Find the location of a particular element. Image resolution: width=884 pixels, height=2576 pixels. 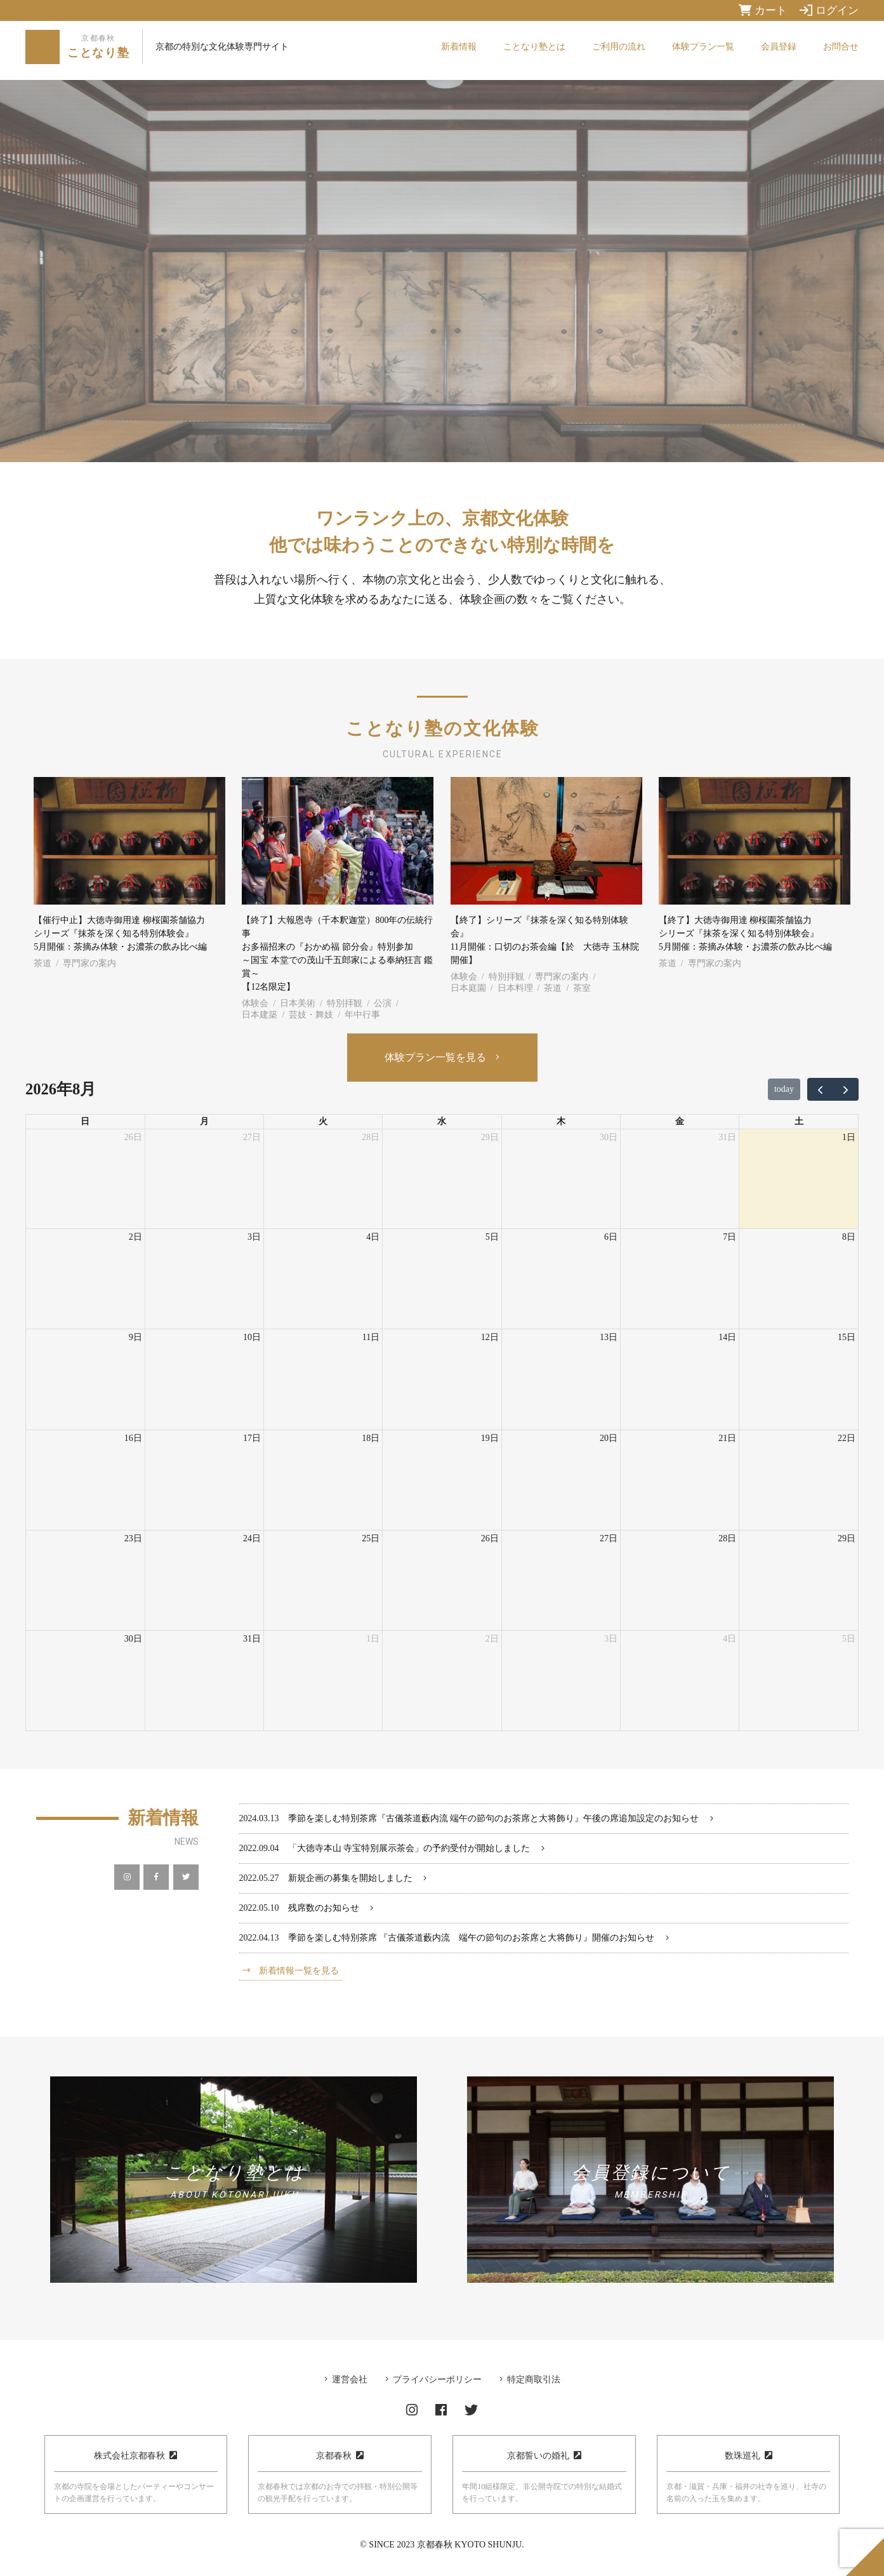

29日 [2026年8月29日] is located at coordinates (846, 1538).